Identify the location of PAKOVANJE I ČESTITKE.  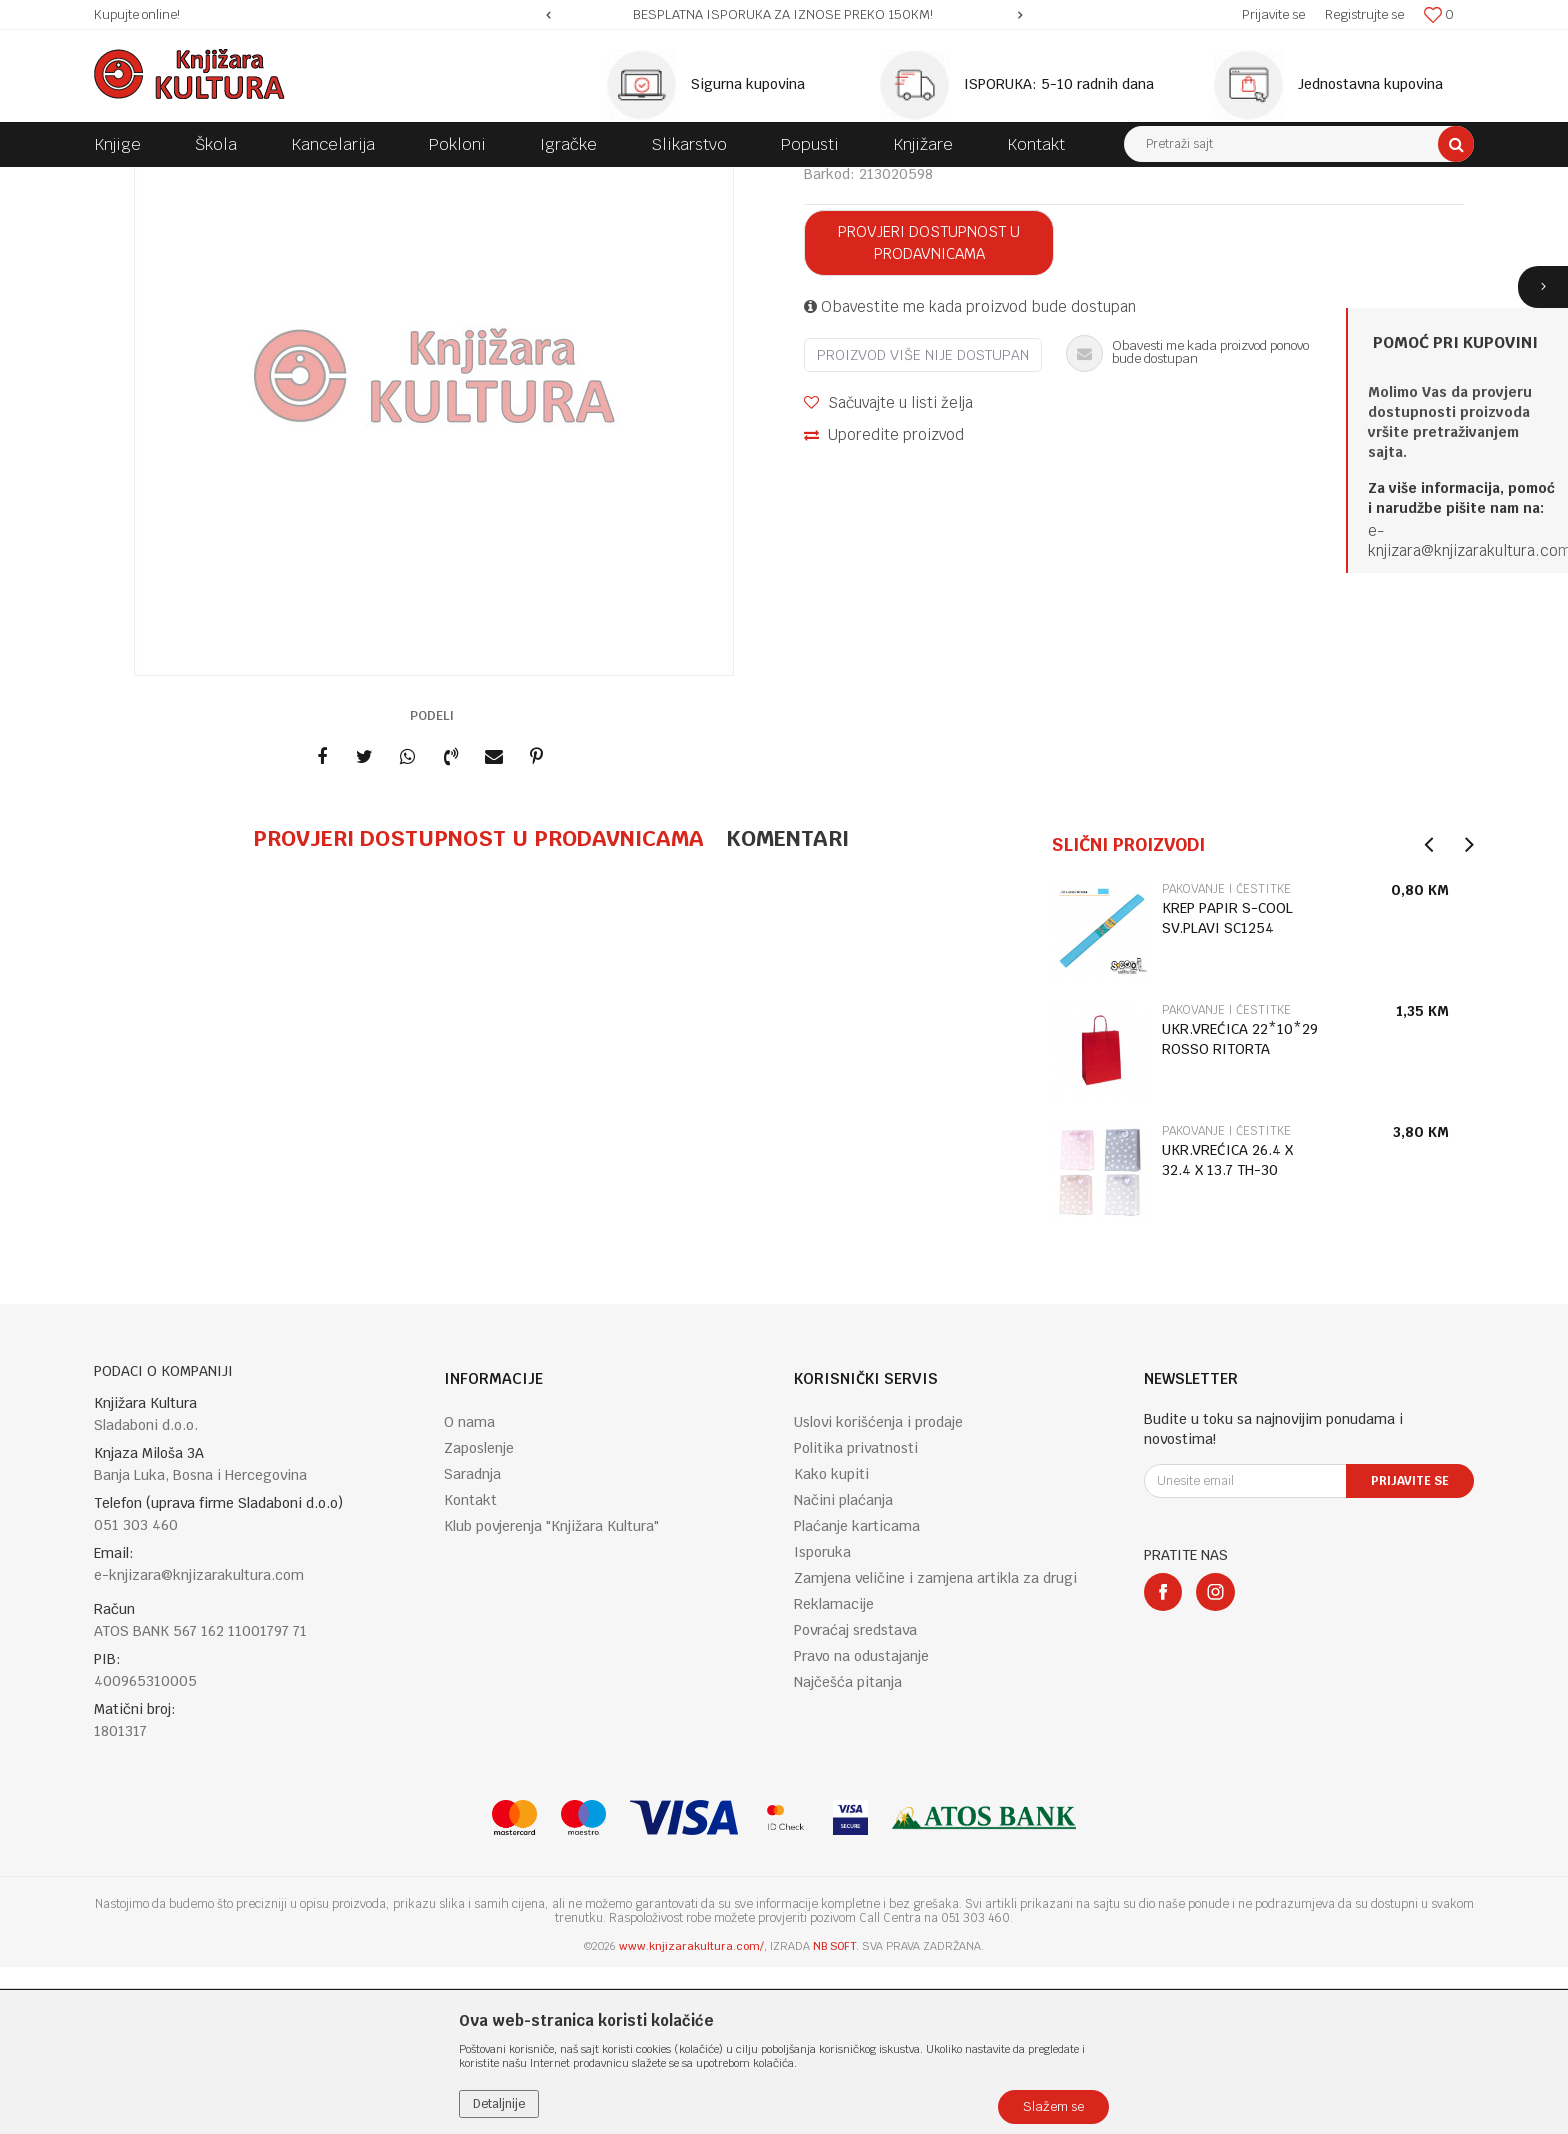
(402, 182).